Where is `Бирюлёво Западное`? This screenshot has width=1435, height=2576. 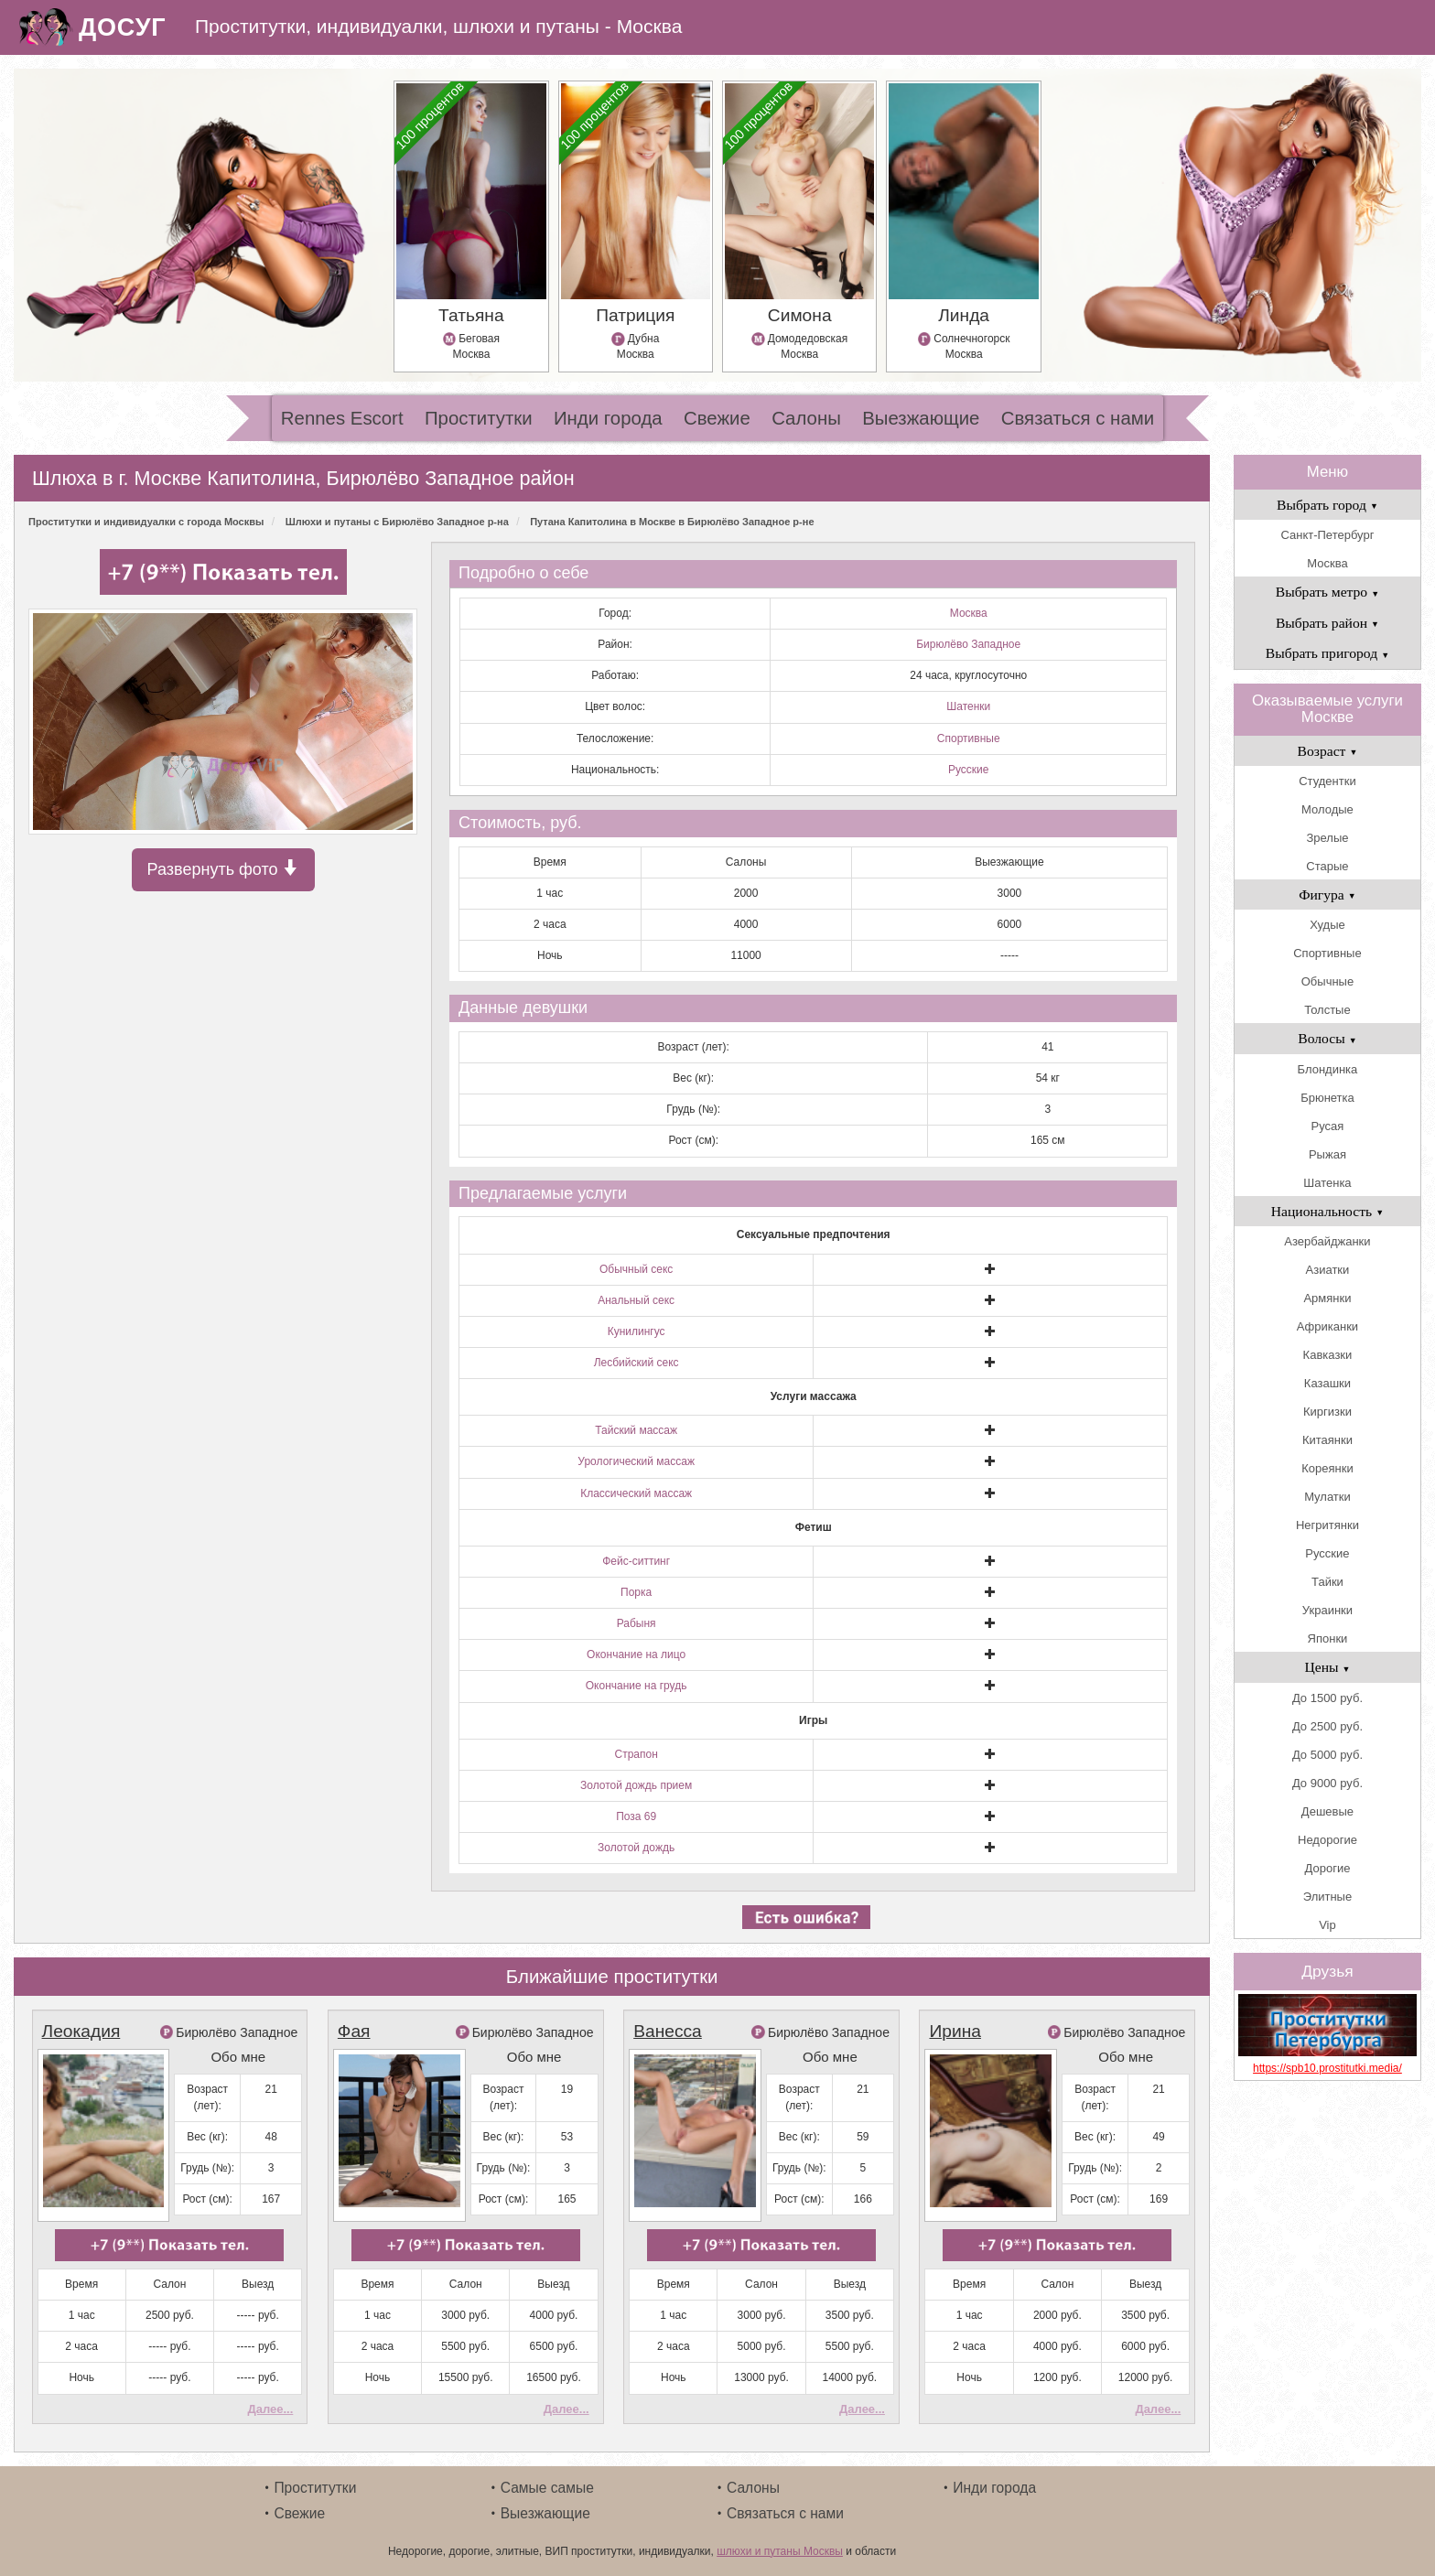
Бирюлёво Западное is located at coordinates (968, 644).